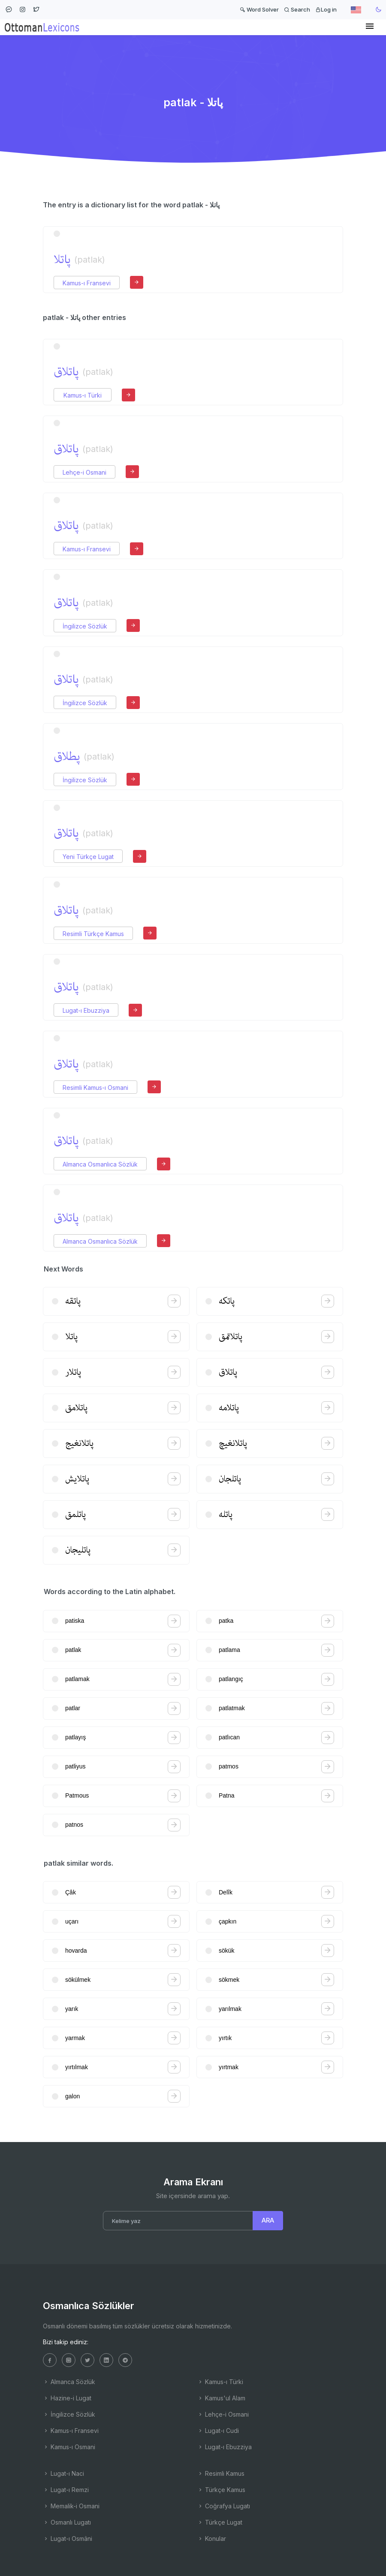 The width and height of the screenshot is (386, 2576). I want to click on Kamus-ı Fransevi, so click(87, 283).